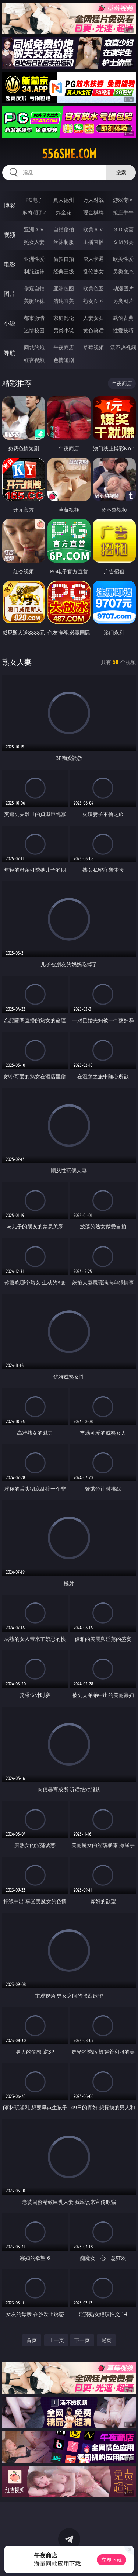  What do you see at coordinates (9, 323) in the screenshot?
I see `小说` at bounding box center [9, 323].